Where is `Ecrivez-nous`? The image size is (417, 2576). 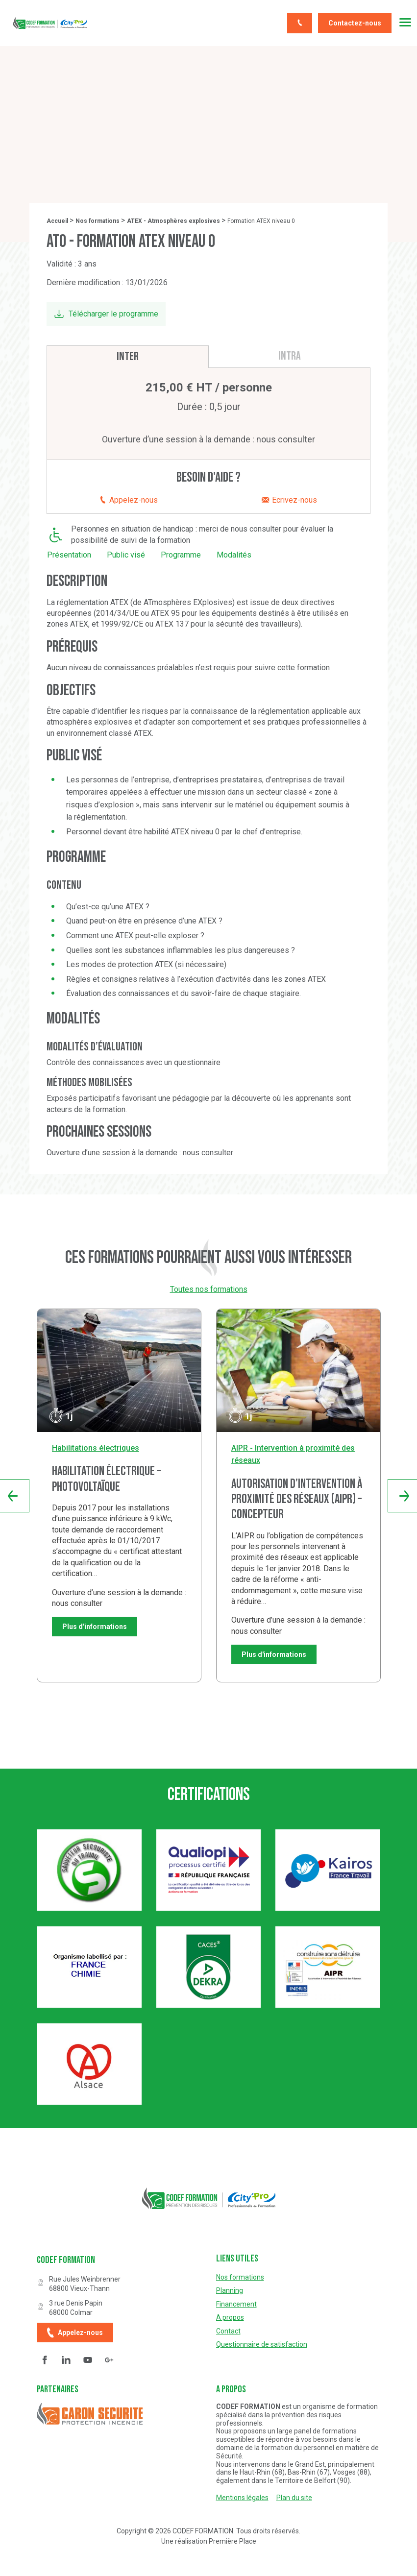 Ecrivez-nous is located at coordinates (289, 500).